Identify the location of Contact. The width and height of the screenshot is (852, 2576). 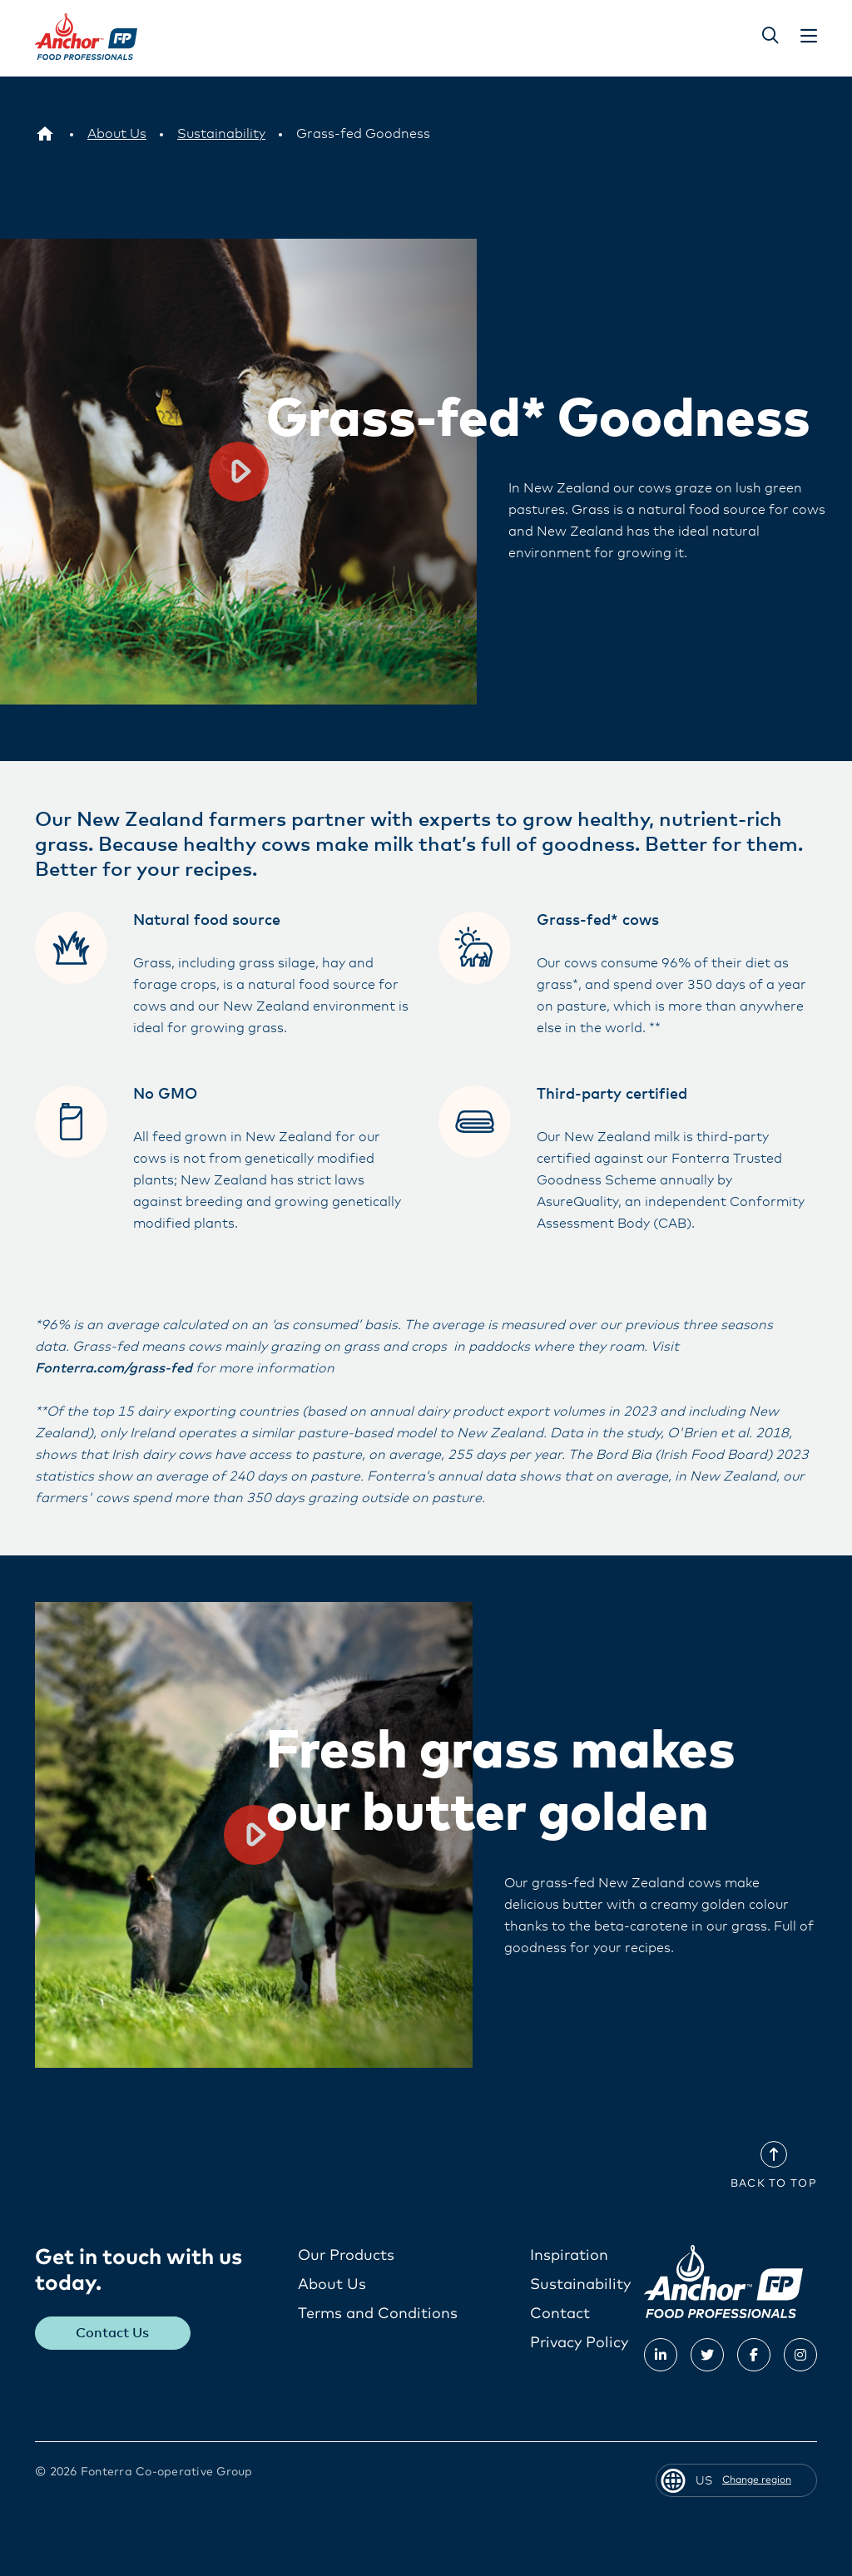
(560, 2313).